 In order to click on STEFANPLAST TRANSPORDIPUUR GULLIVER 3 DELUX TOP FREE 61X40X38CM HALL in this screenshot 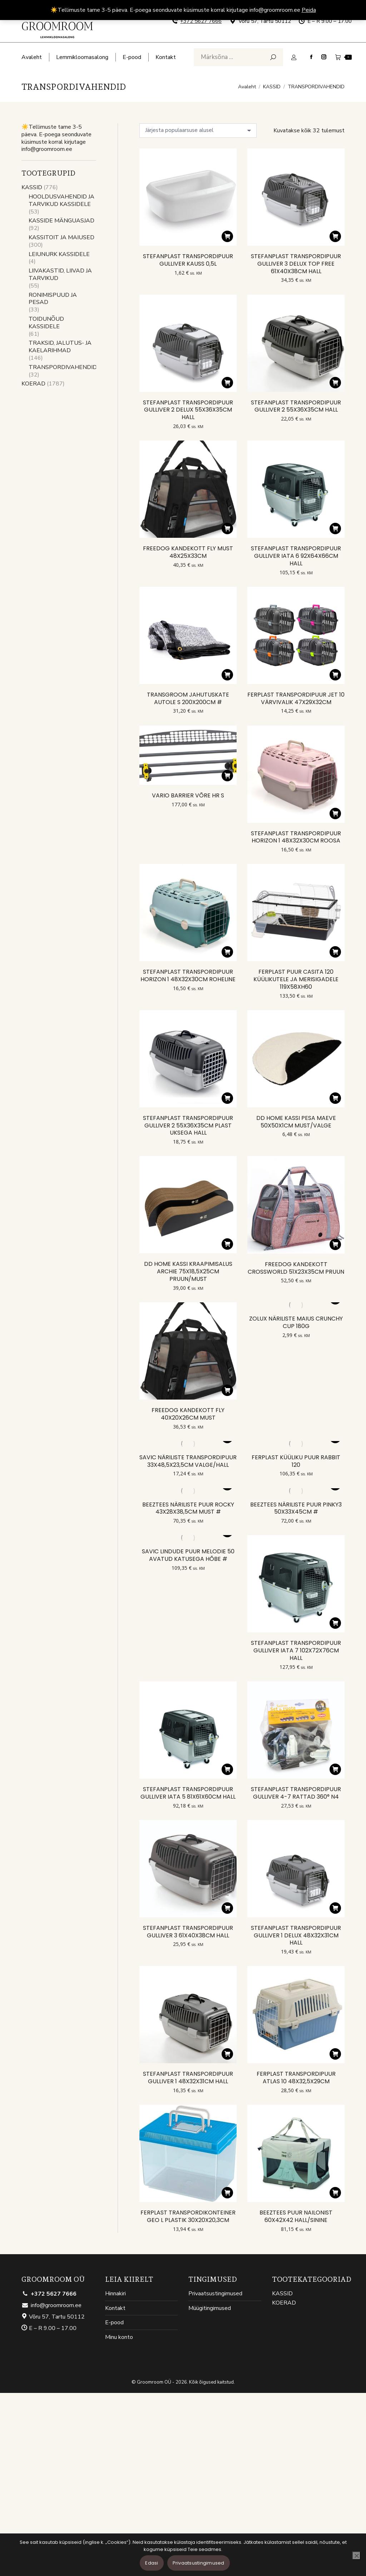, I will do `click(296, 263)`.